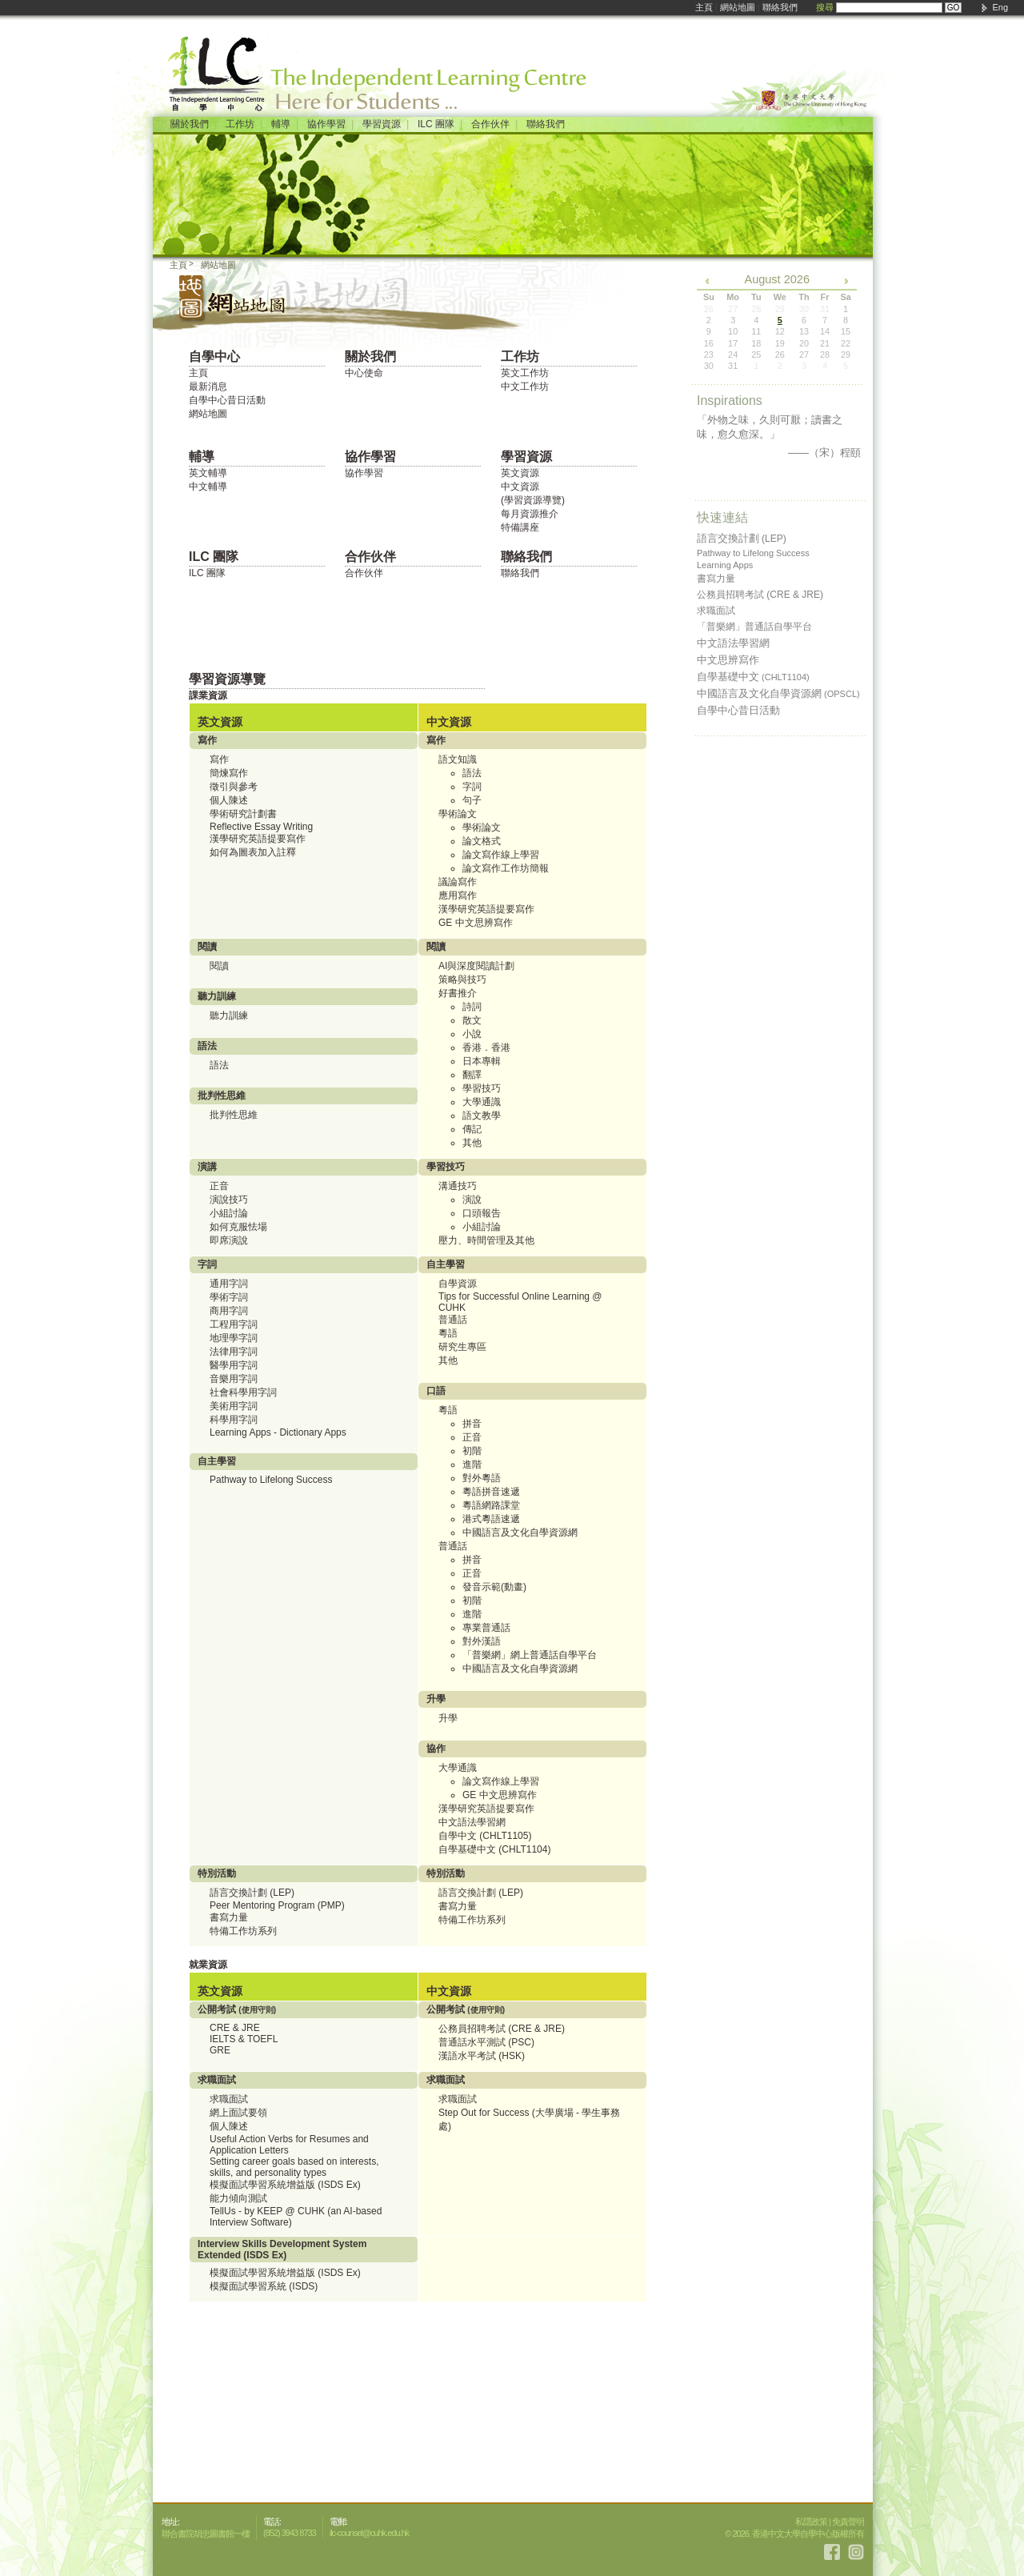 The image size is (1024, 2576). Describe the element at coordinates (234, 1419) in the screenshot. I see `科學用字詞` at that location.